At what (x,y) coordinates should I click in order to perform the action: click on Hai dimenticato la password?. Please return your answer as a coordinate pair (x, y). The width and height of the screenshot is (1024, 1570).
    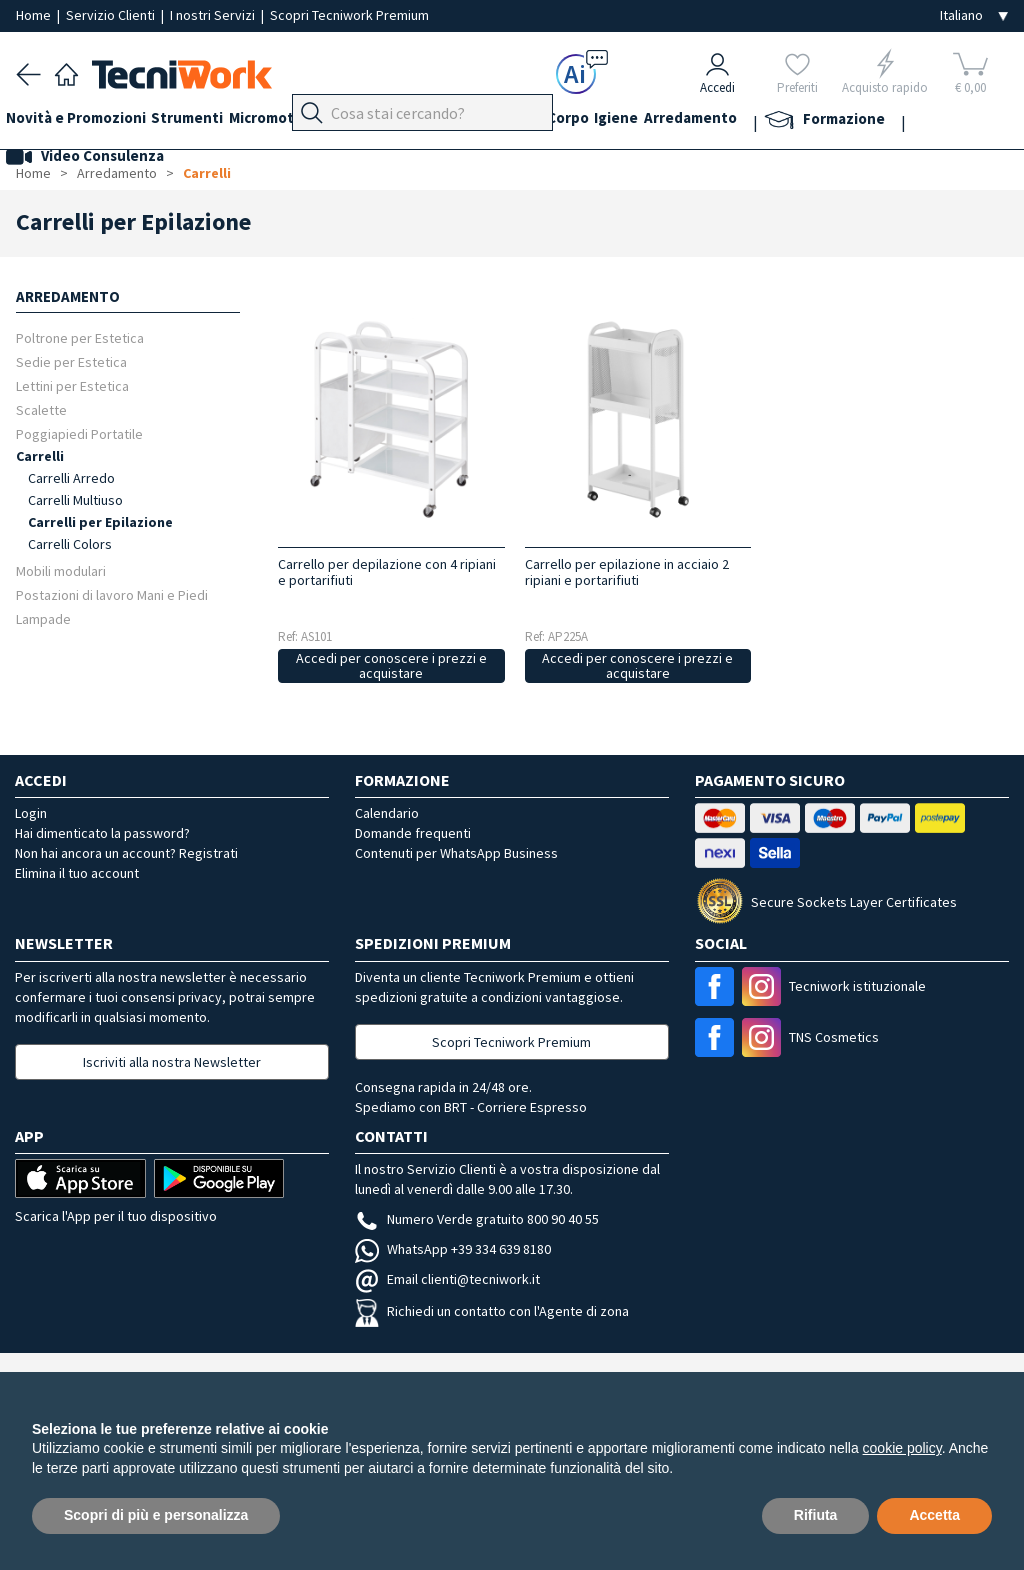
    Looking at the image, I should click on (102, 833).